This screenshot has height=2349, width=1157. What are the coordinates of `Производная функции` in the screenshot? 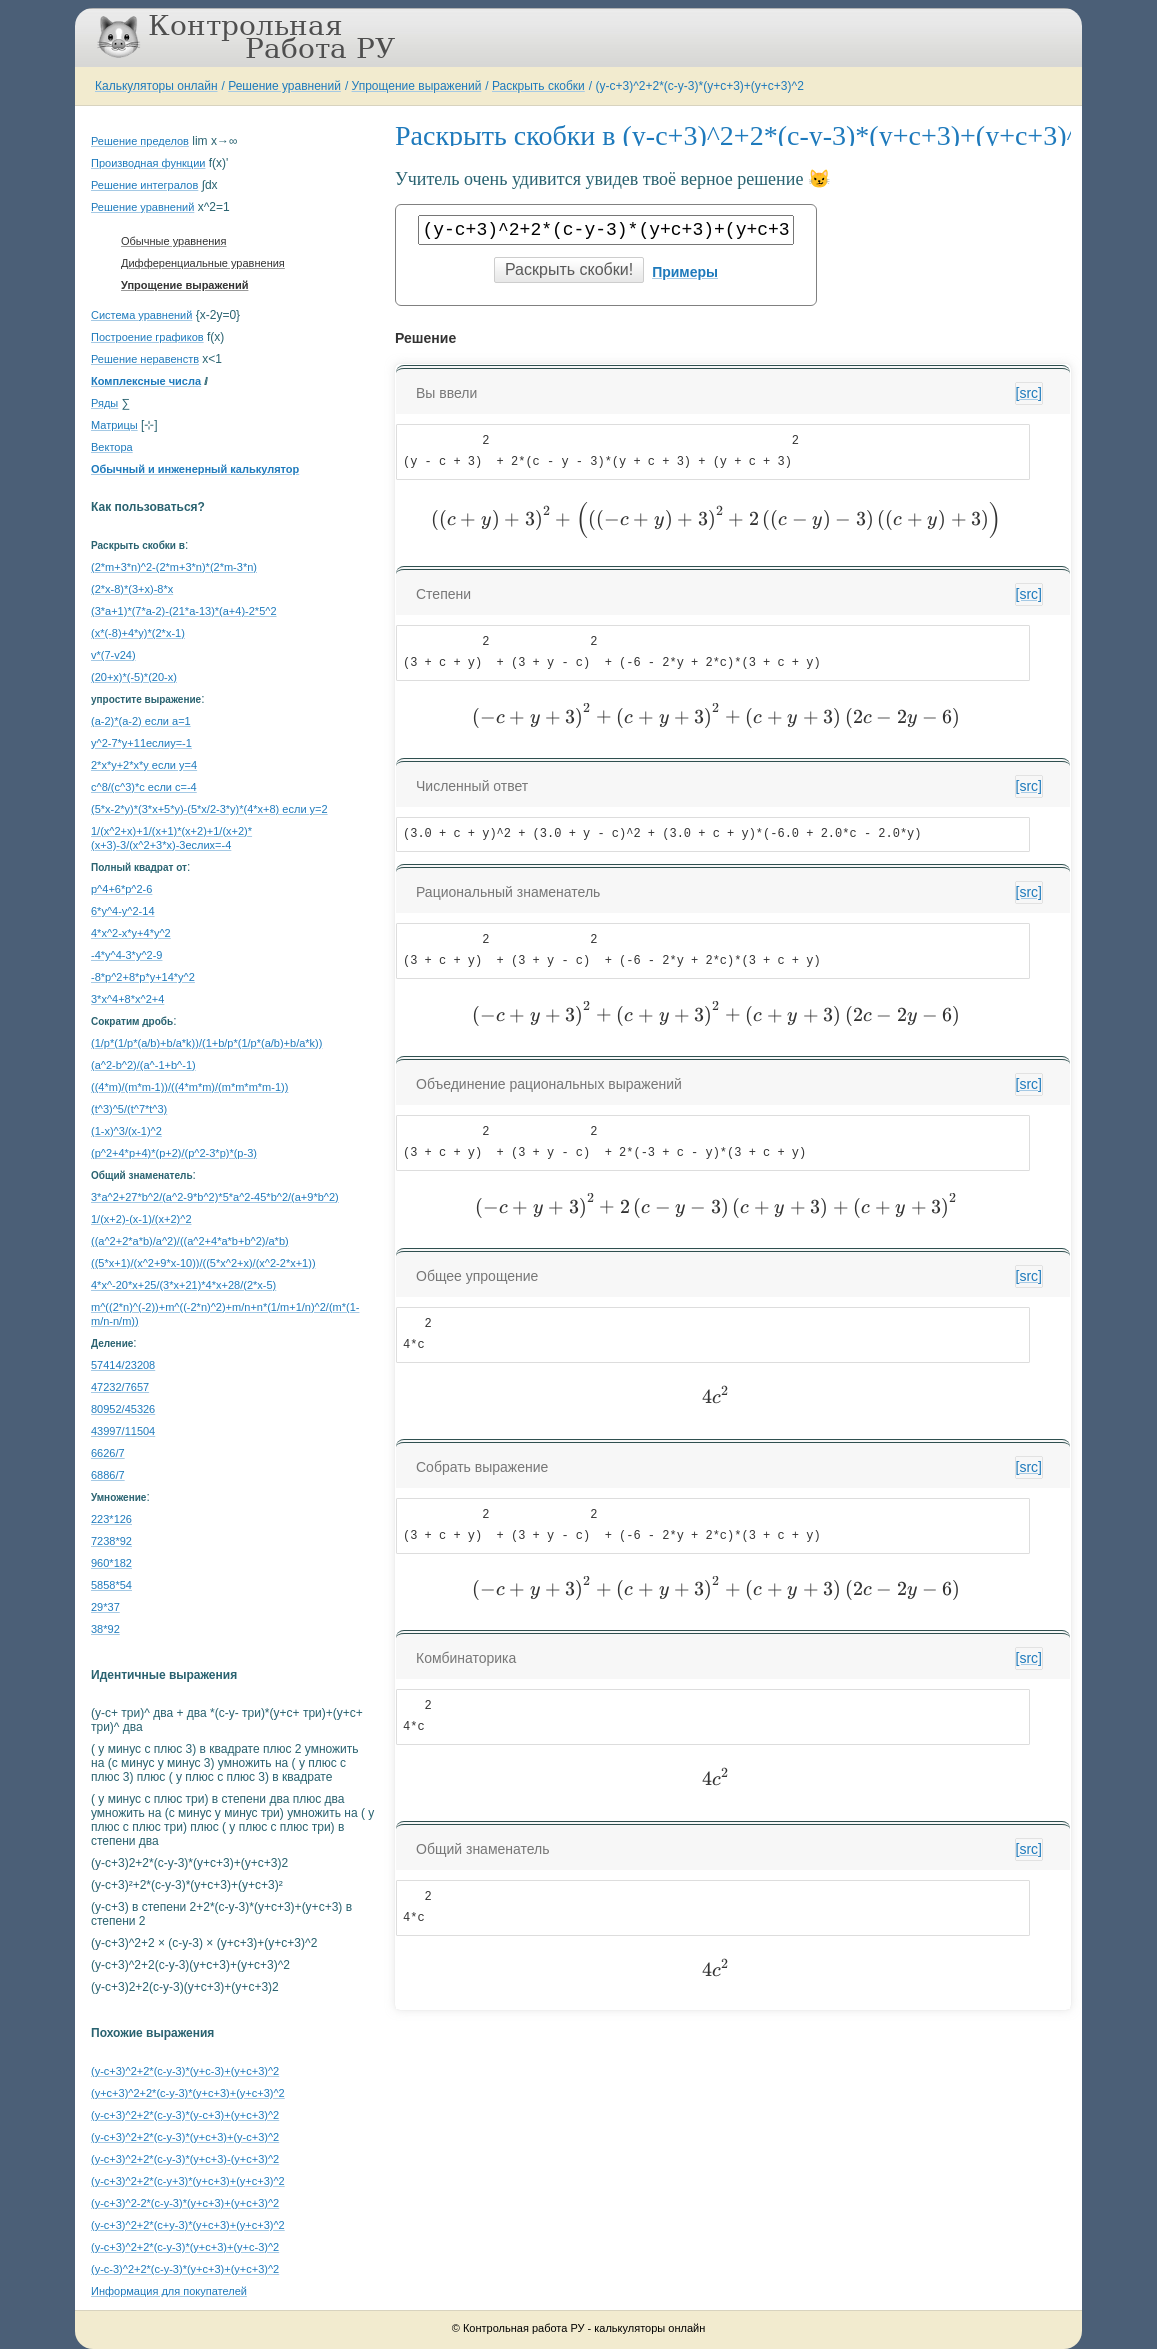 It's located at (148, 163).